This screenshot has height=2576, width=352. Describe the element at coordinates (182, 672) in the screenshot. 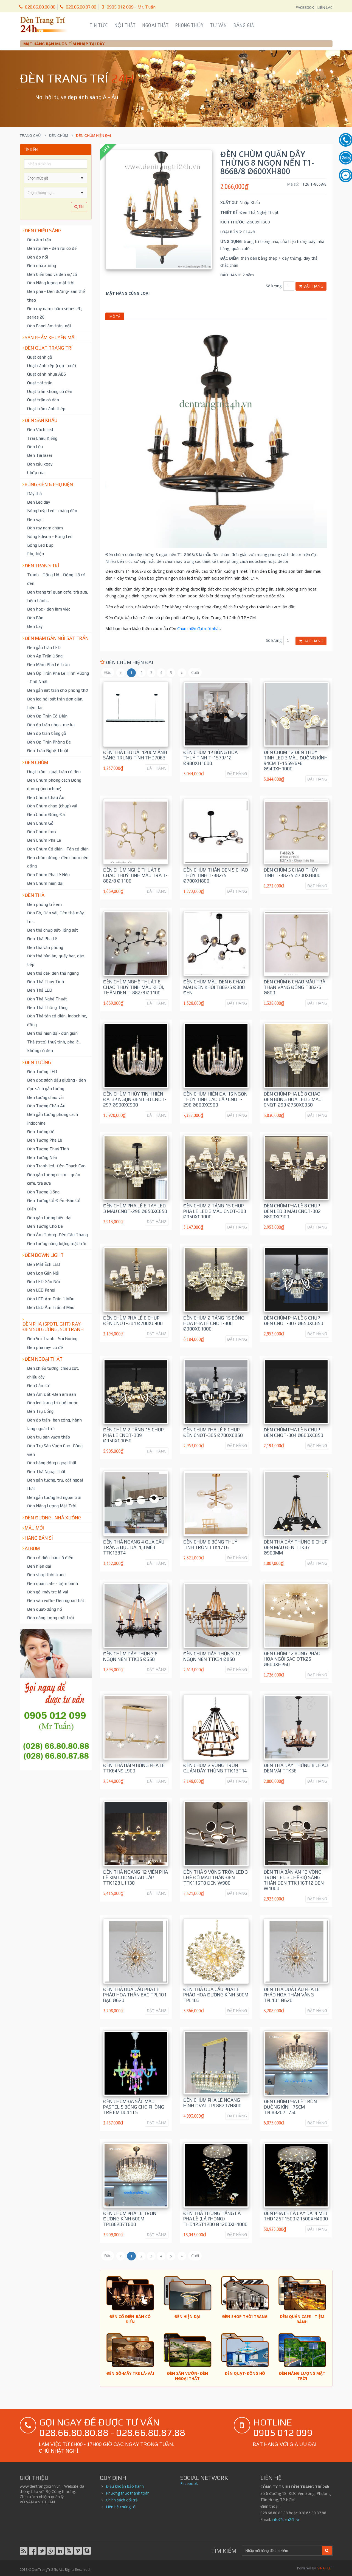

I see `[Sau]` at that location.